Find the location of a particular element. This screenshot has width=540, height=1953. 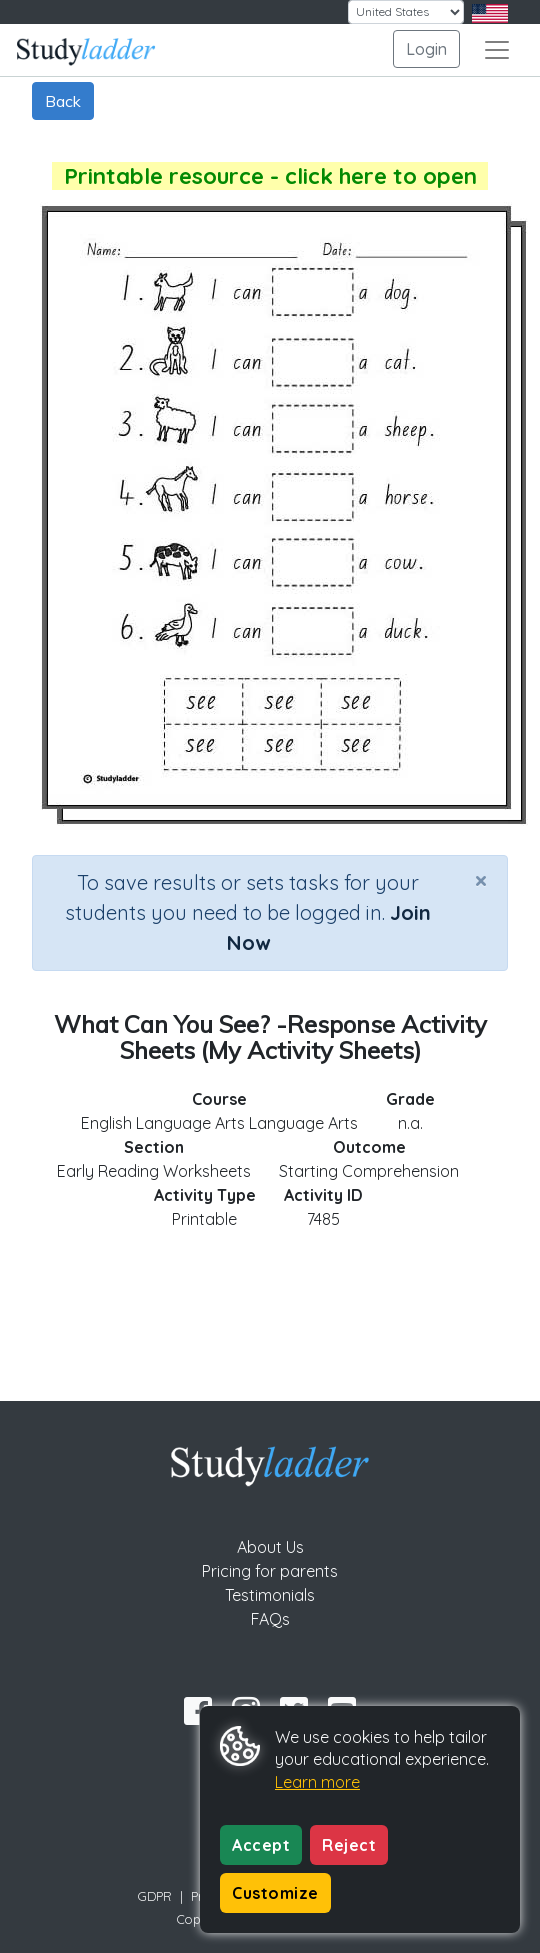

Back is located at coordinates (63, 101).